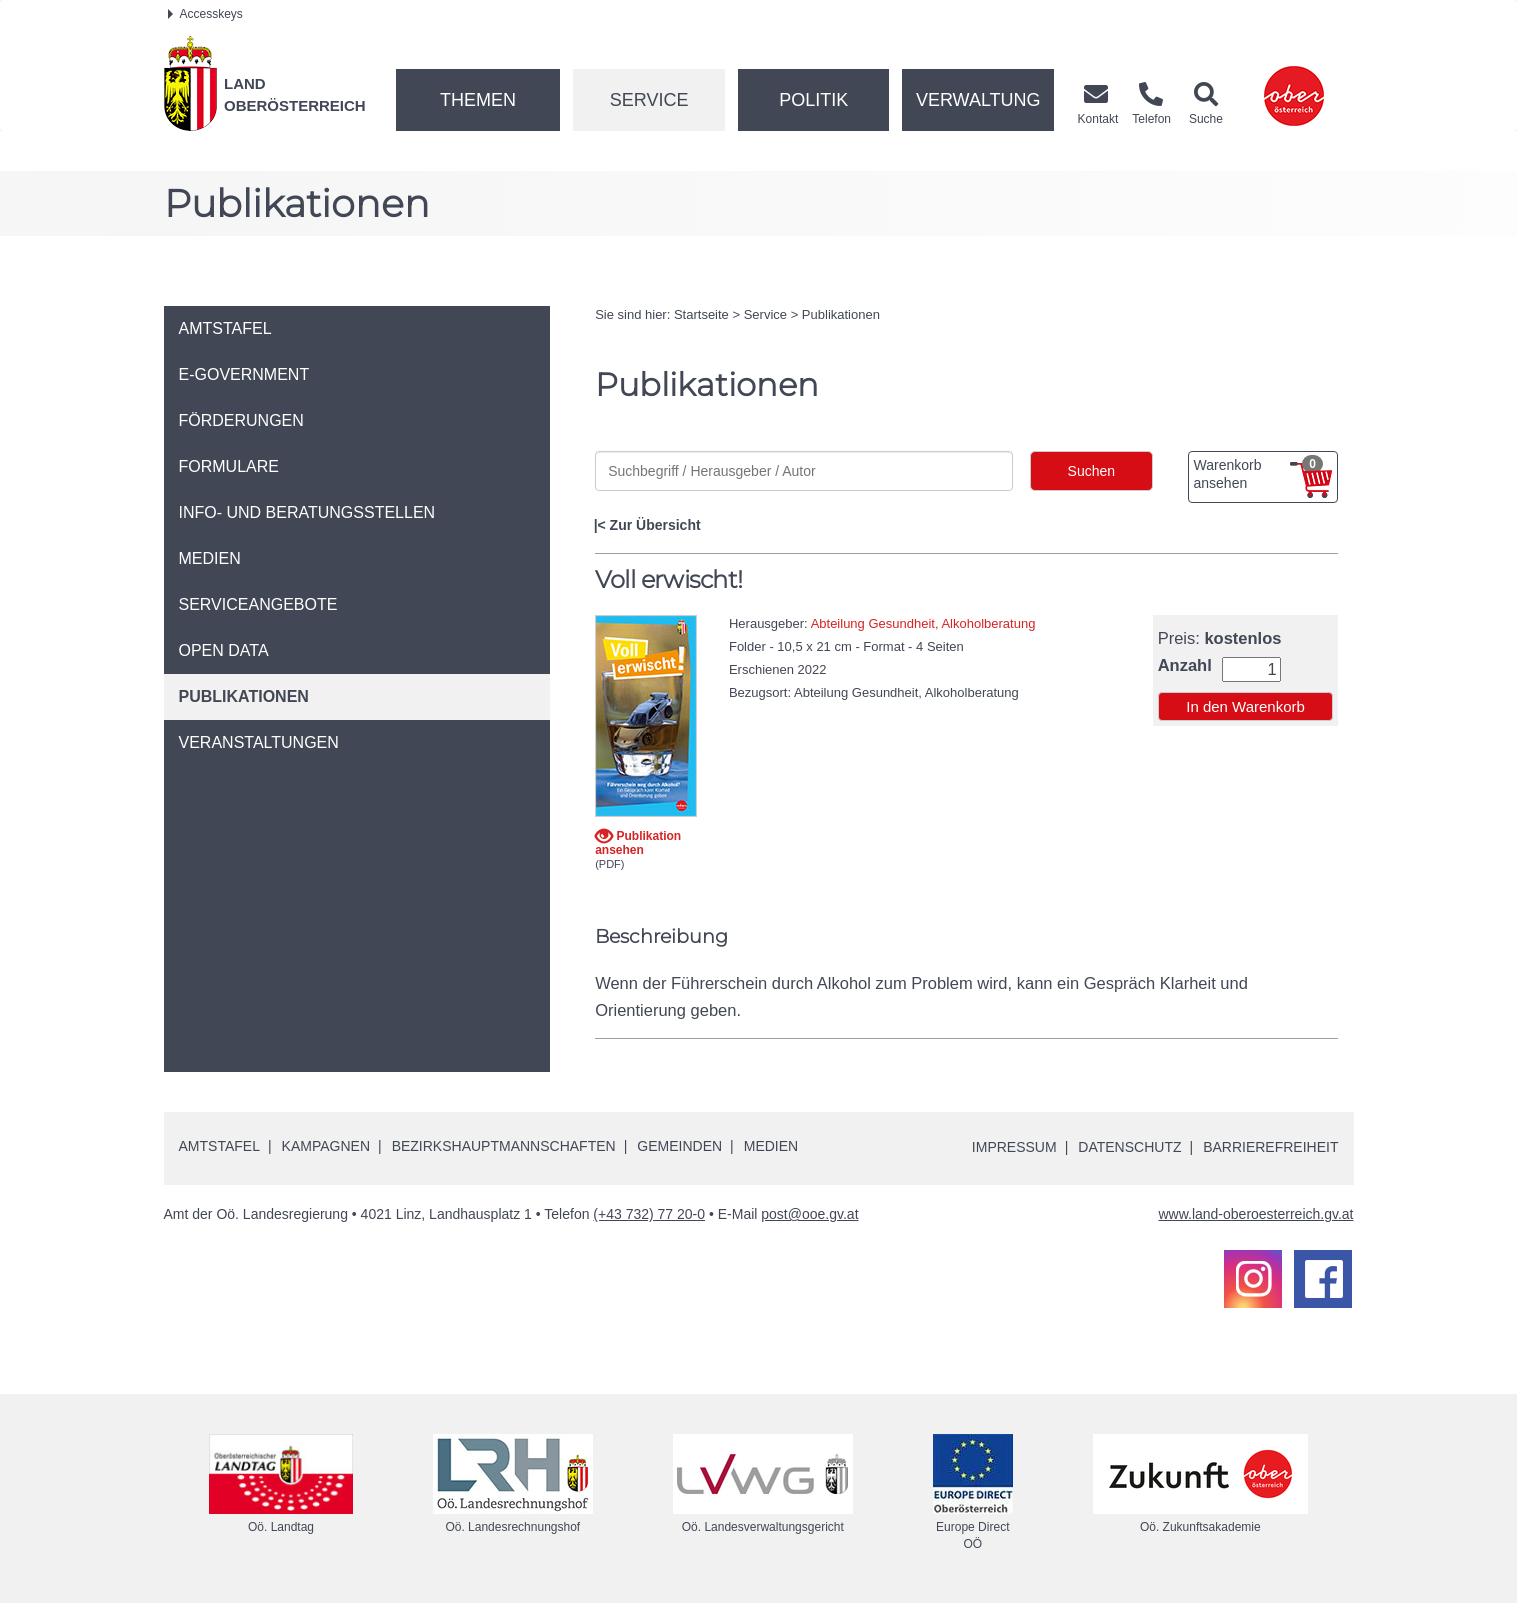 The image size is (1517, 1603). I want to click on Bezirkshauptmannschaften, so click(504, 1146).